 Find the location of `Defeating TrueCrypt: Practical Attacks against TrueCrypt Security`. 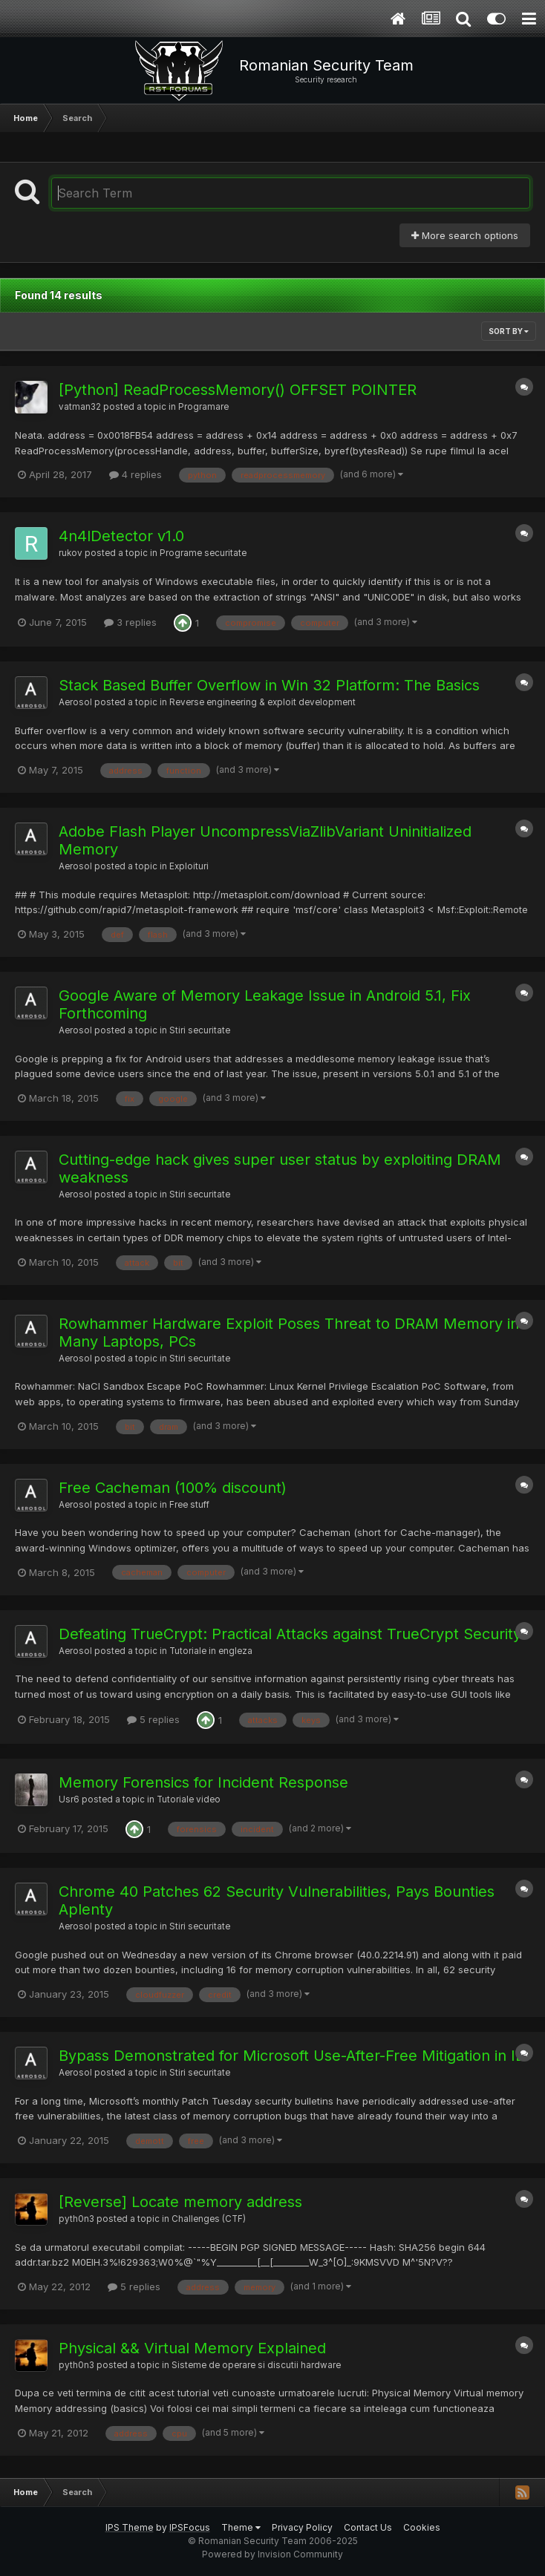

Defeating TrueCrypt: Practical Attacks against TrueCrypt Security is located at coordinates (290, 1634).